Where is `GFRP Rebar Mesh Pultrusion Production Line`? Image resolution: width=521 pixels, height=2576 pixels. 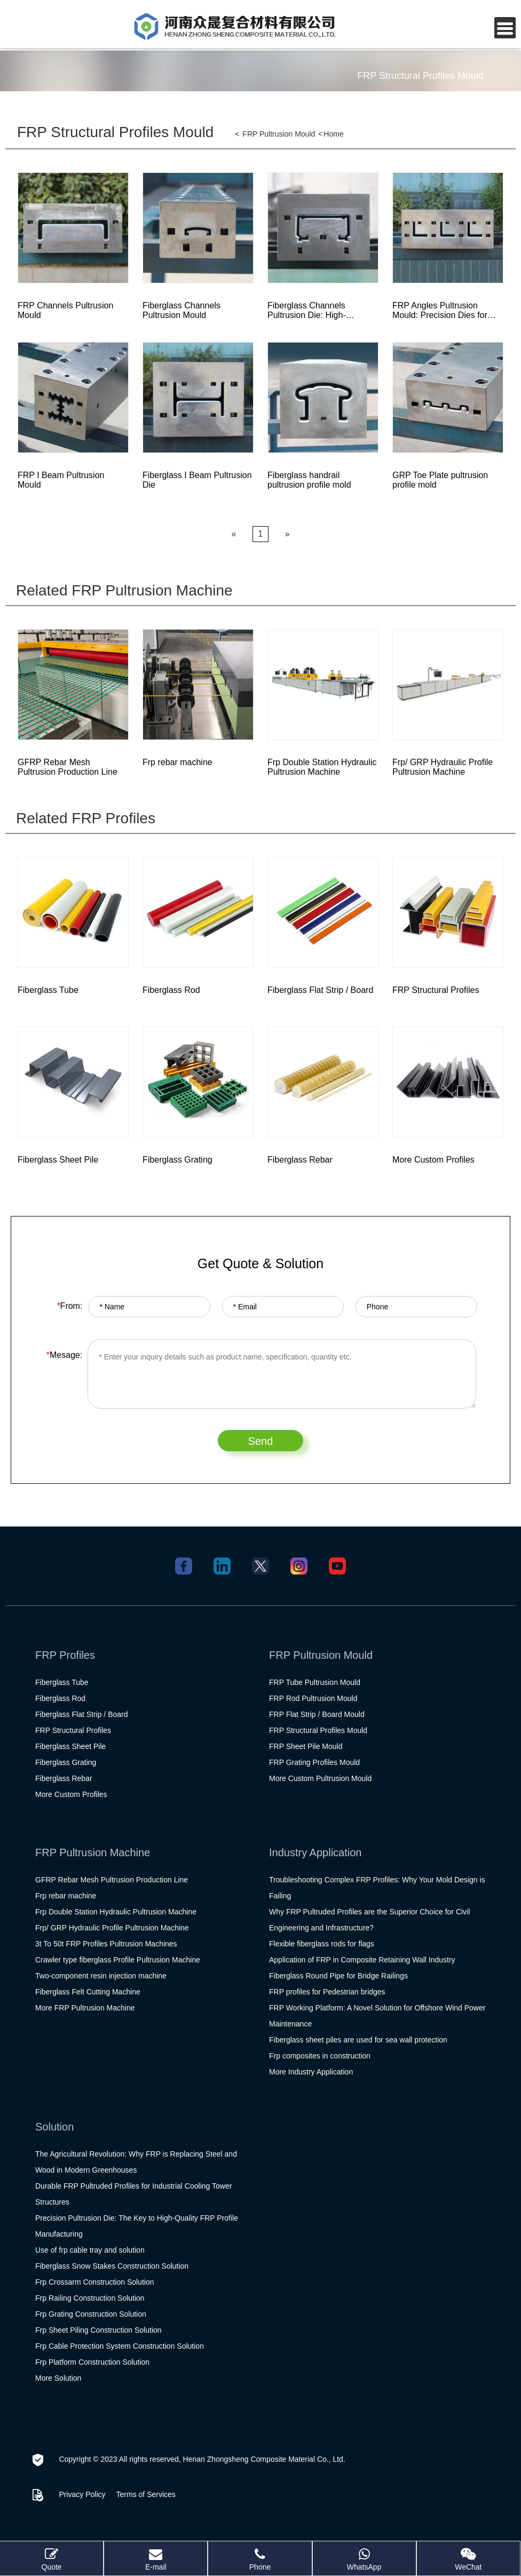 GFRP Rebar Mesh Pultrusion Production Line is located at coordinates (111, 1879).